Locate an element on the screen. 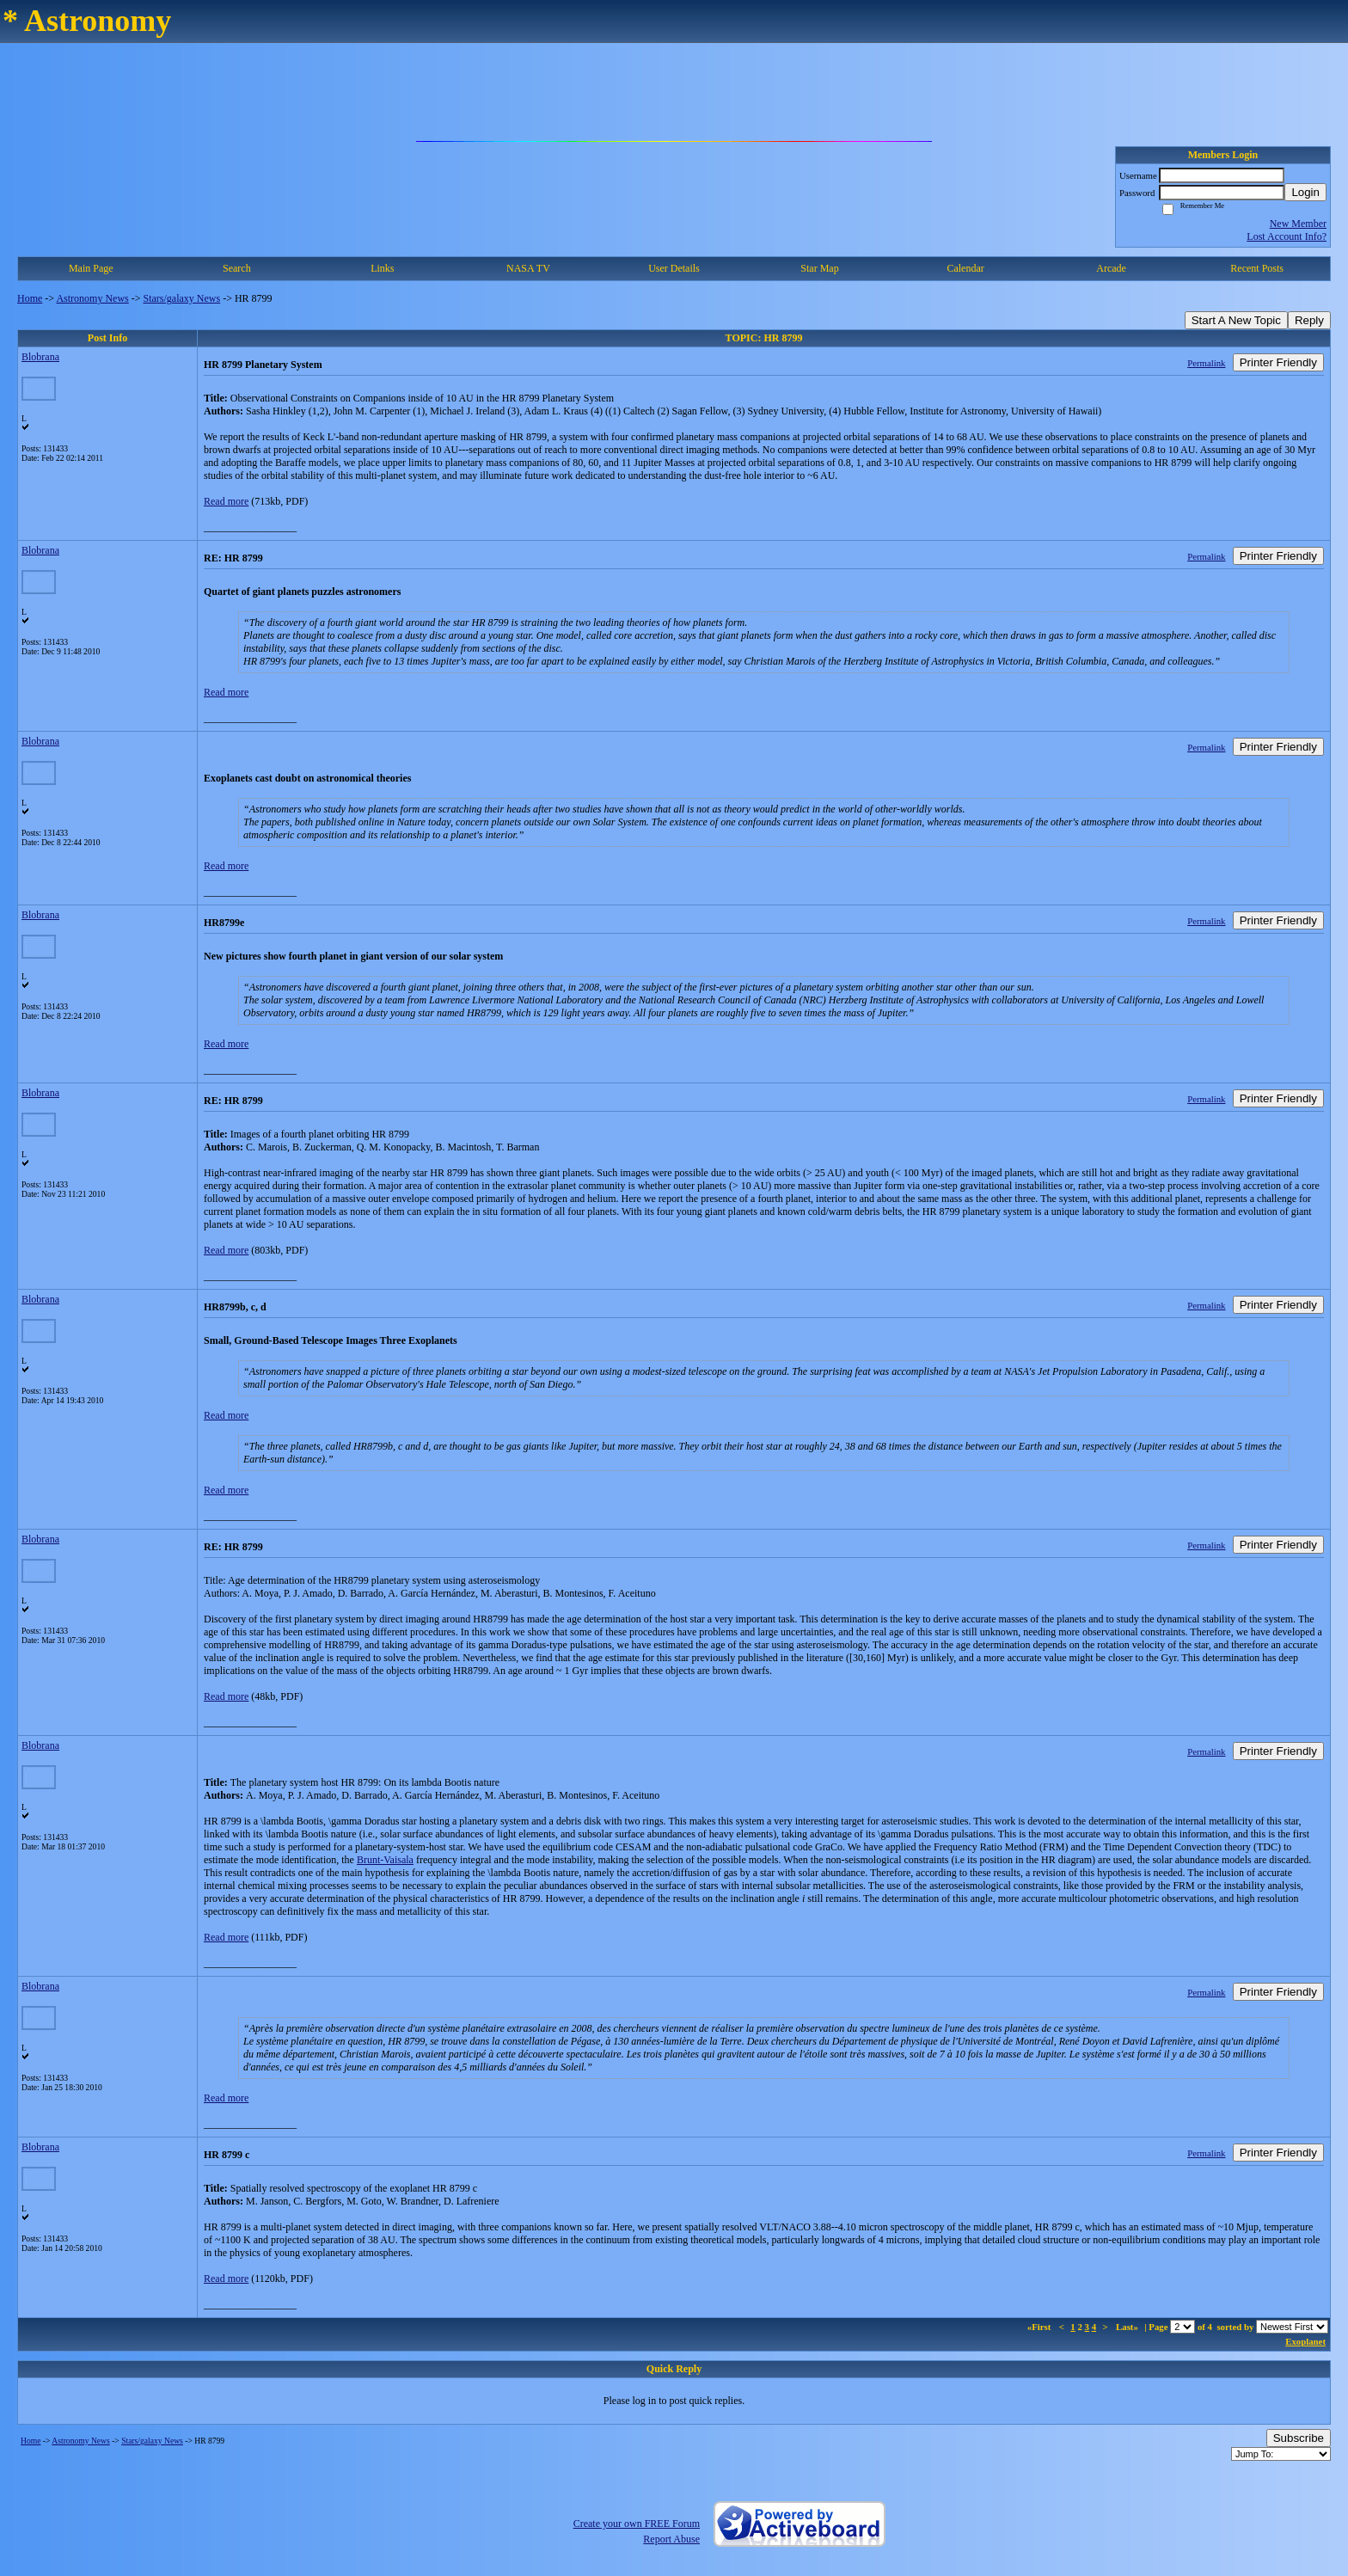  Star Map is located at coordinates (819, 268).